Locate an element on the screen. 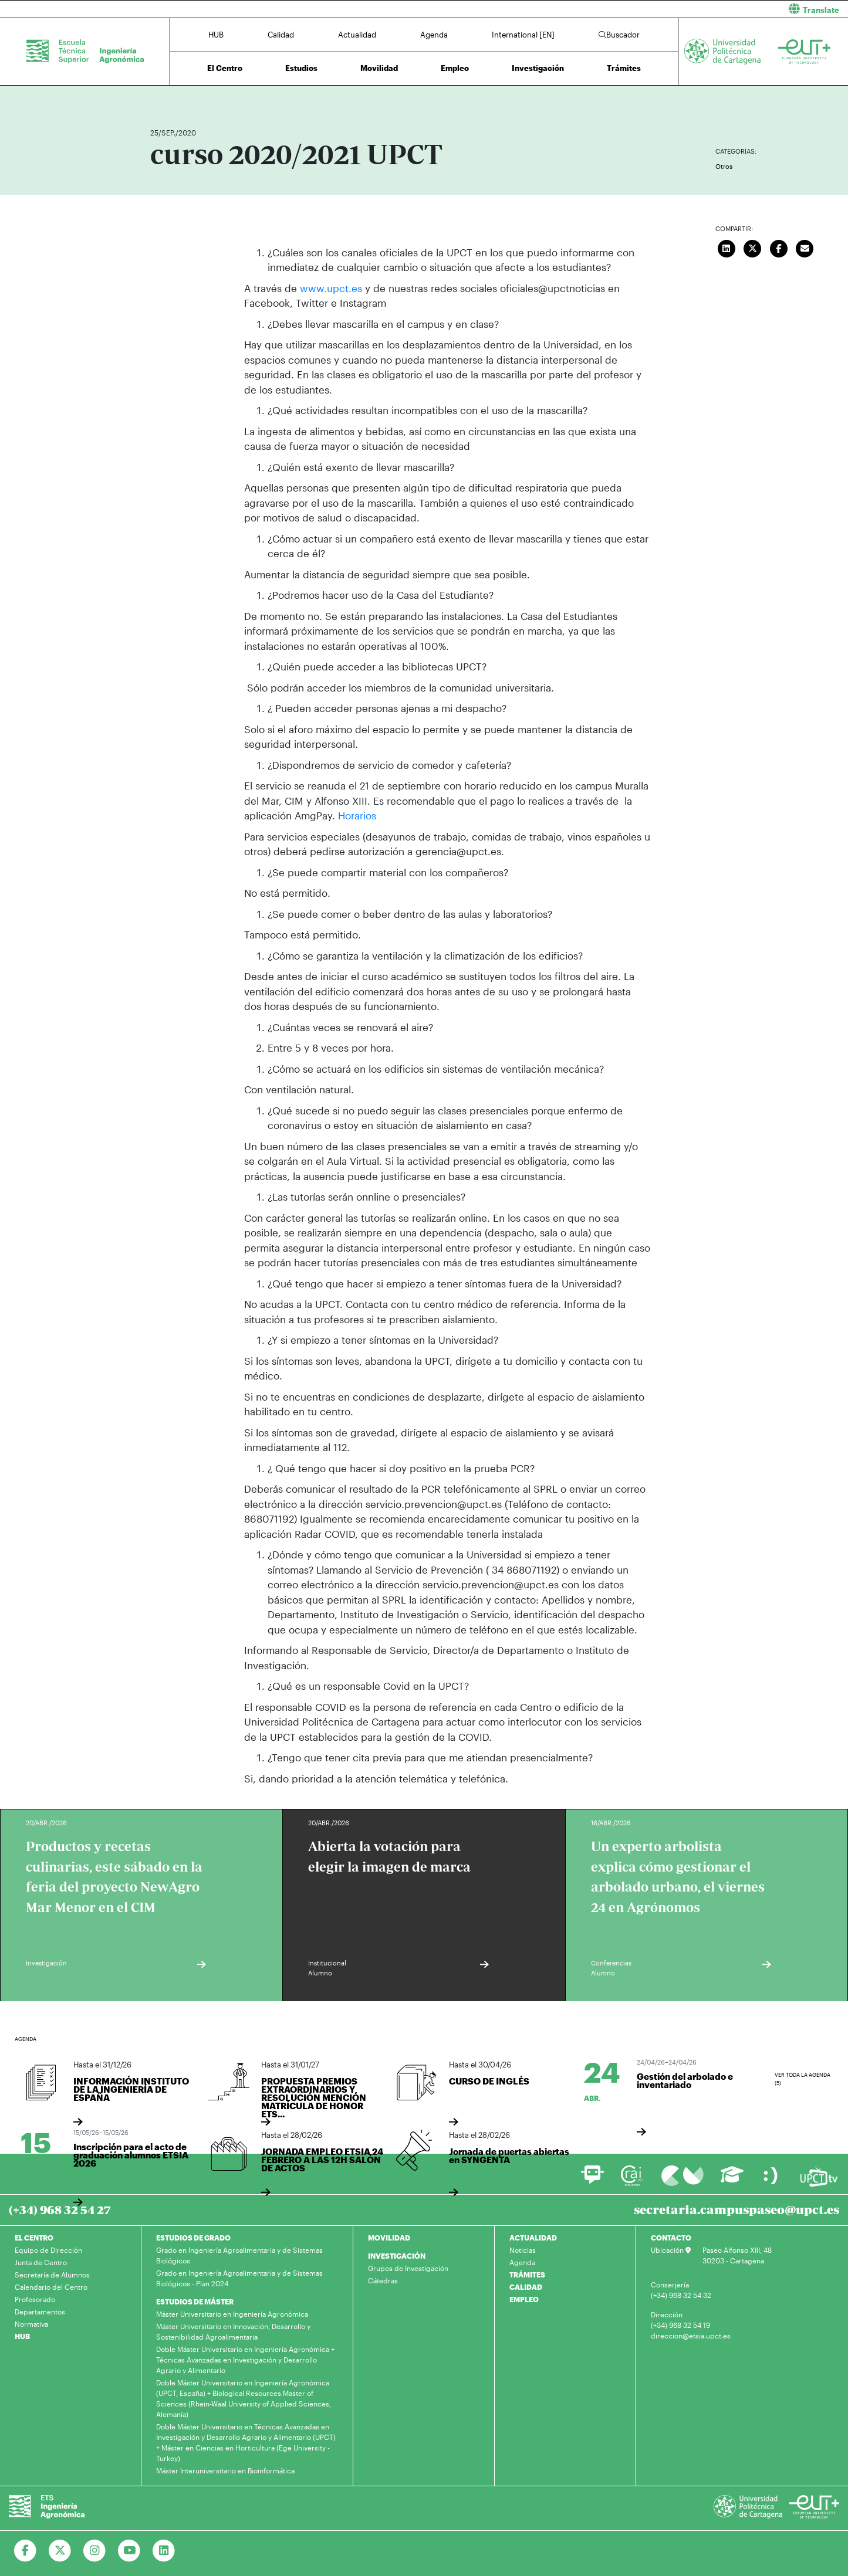 This screenshot has height=2576, width=848. Cátedras is located at coordinates (383, 2280).